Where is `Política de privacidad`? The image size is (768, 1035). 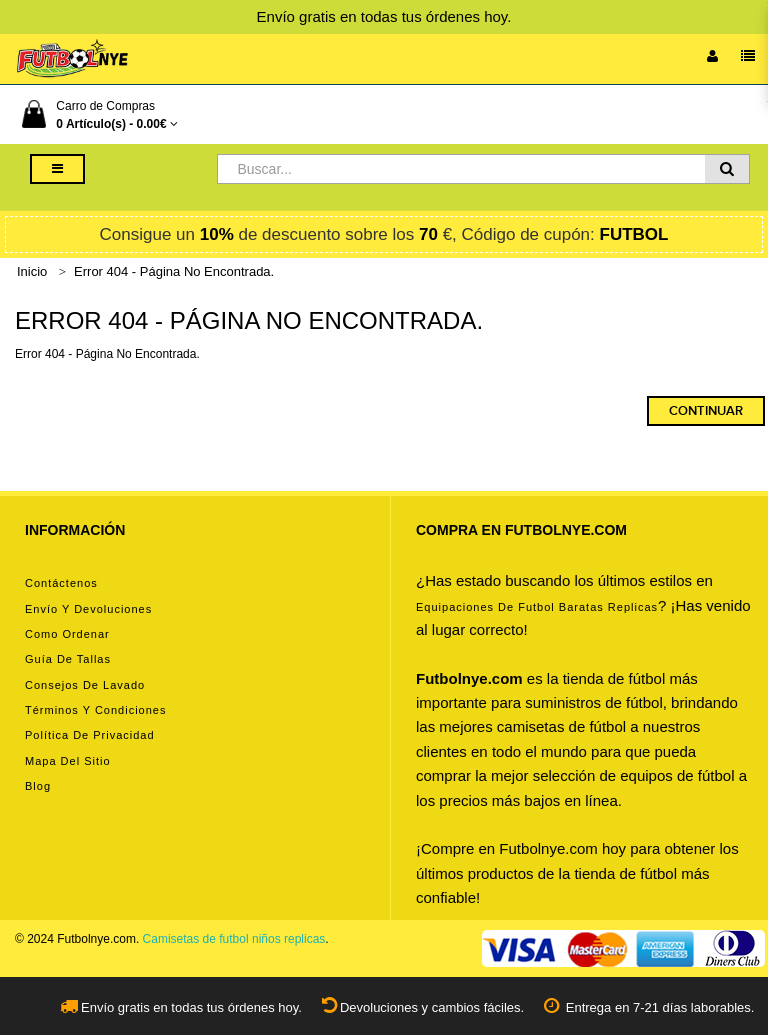 Política de privacidad is located at coordinates (90, 735).